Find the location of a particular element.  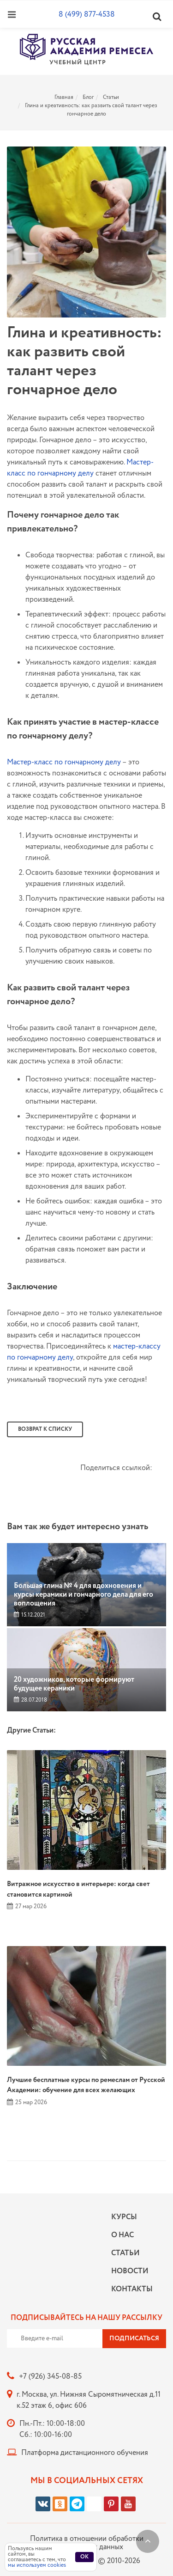

мы используем cookies is located at coordinates (37, 2565).